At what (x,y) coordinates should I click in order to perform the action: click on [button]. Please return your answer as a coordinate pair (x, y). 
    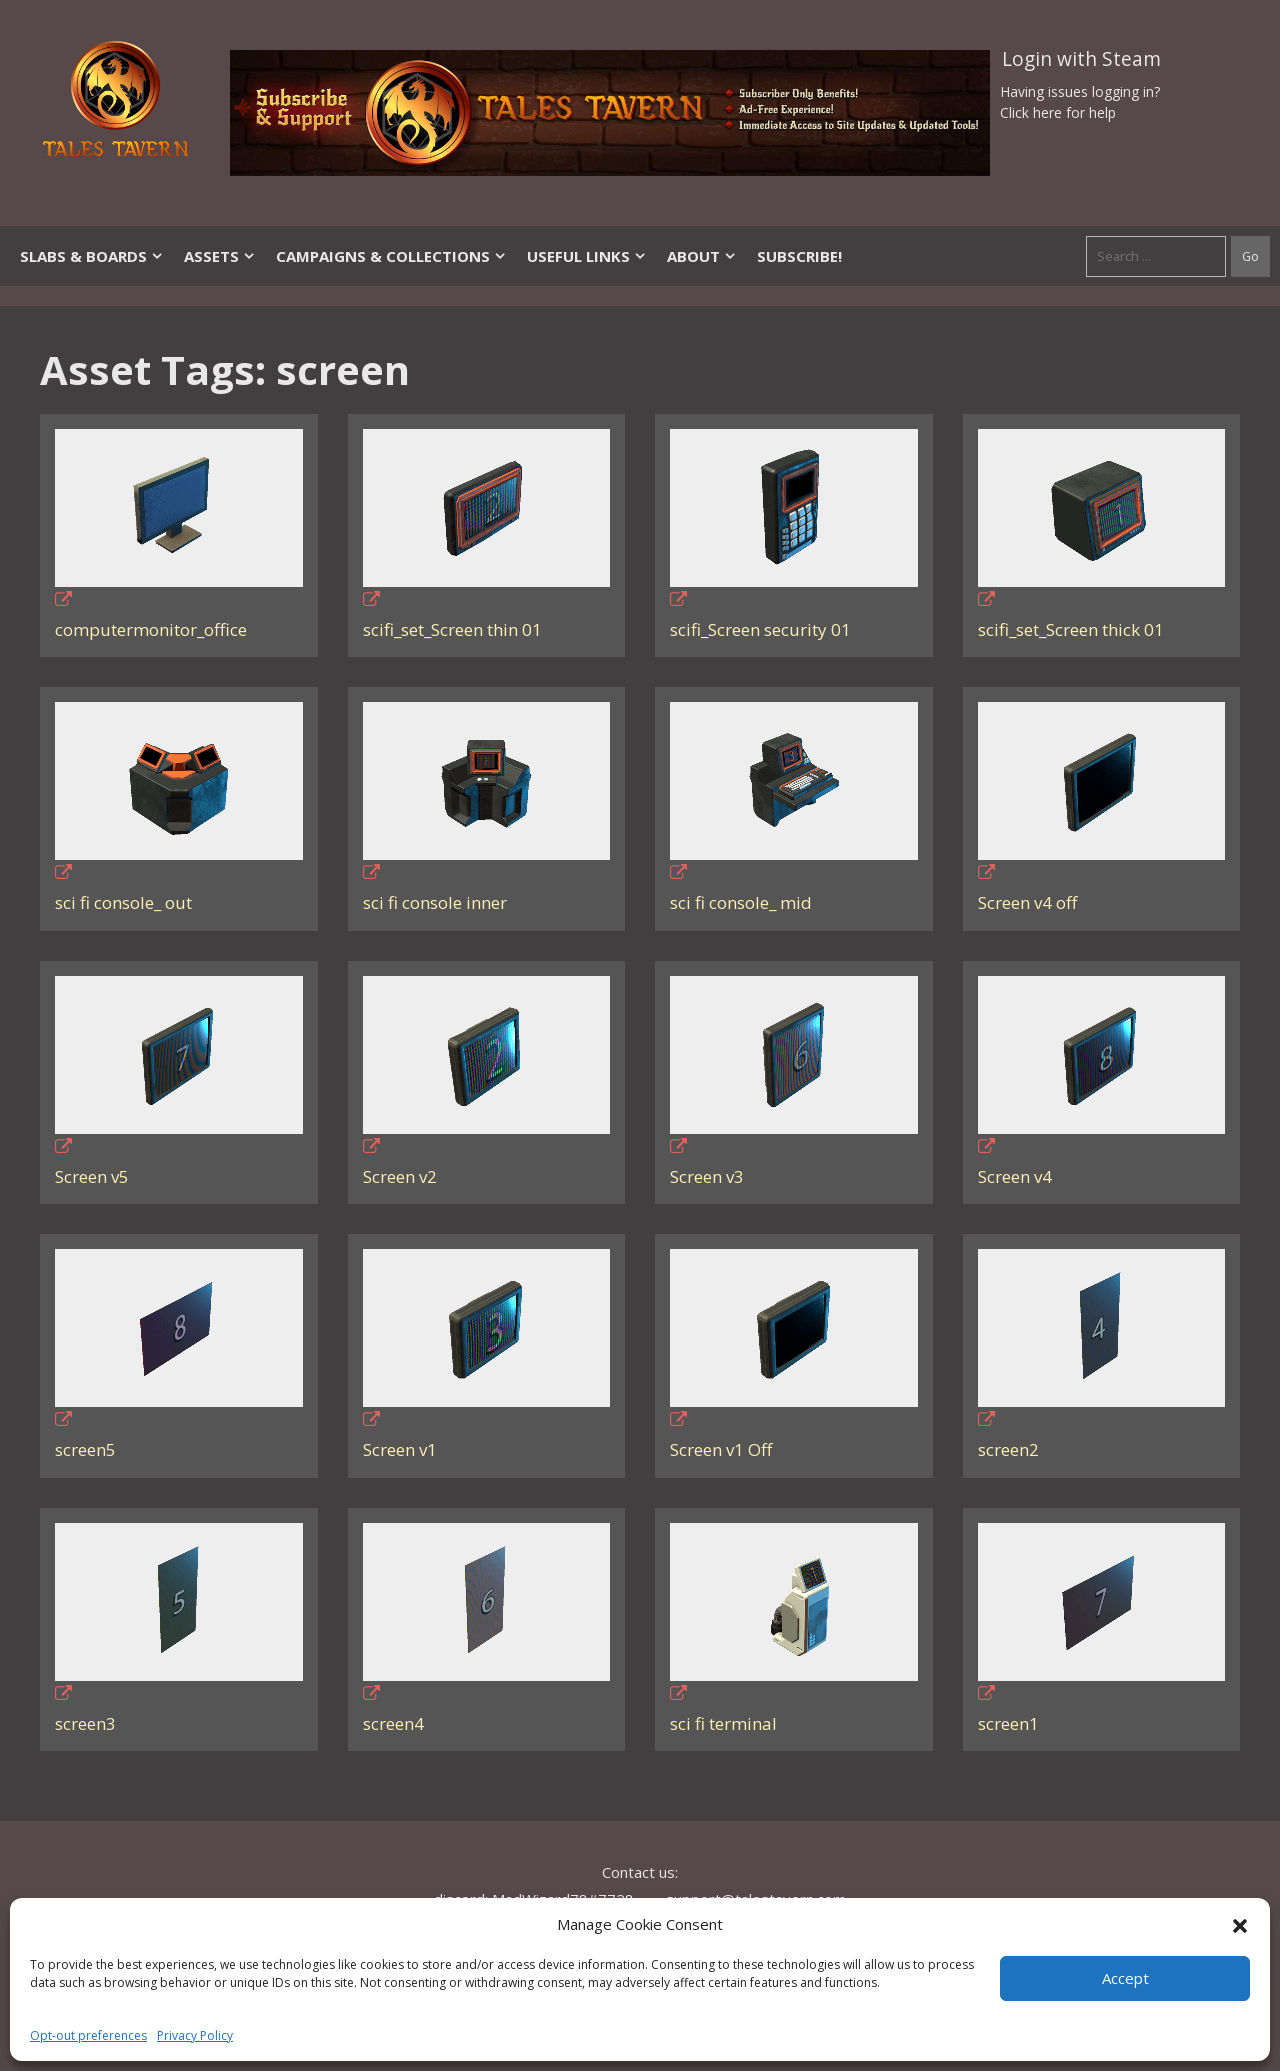
    Looking at the image, I should click on (1240, 1924).